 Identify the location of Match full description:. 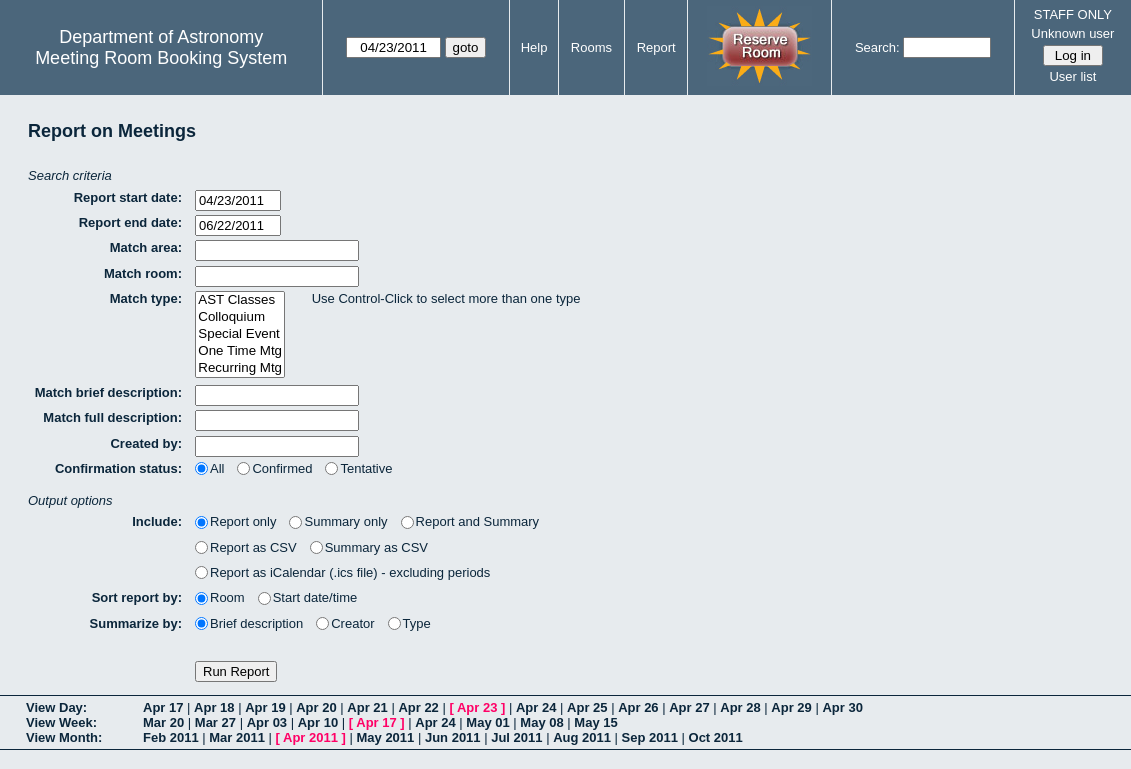
(112, 417).